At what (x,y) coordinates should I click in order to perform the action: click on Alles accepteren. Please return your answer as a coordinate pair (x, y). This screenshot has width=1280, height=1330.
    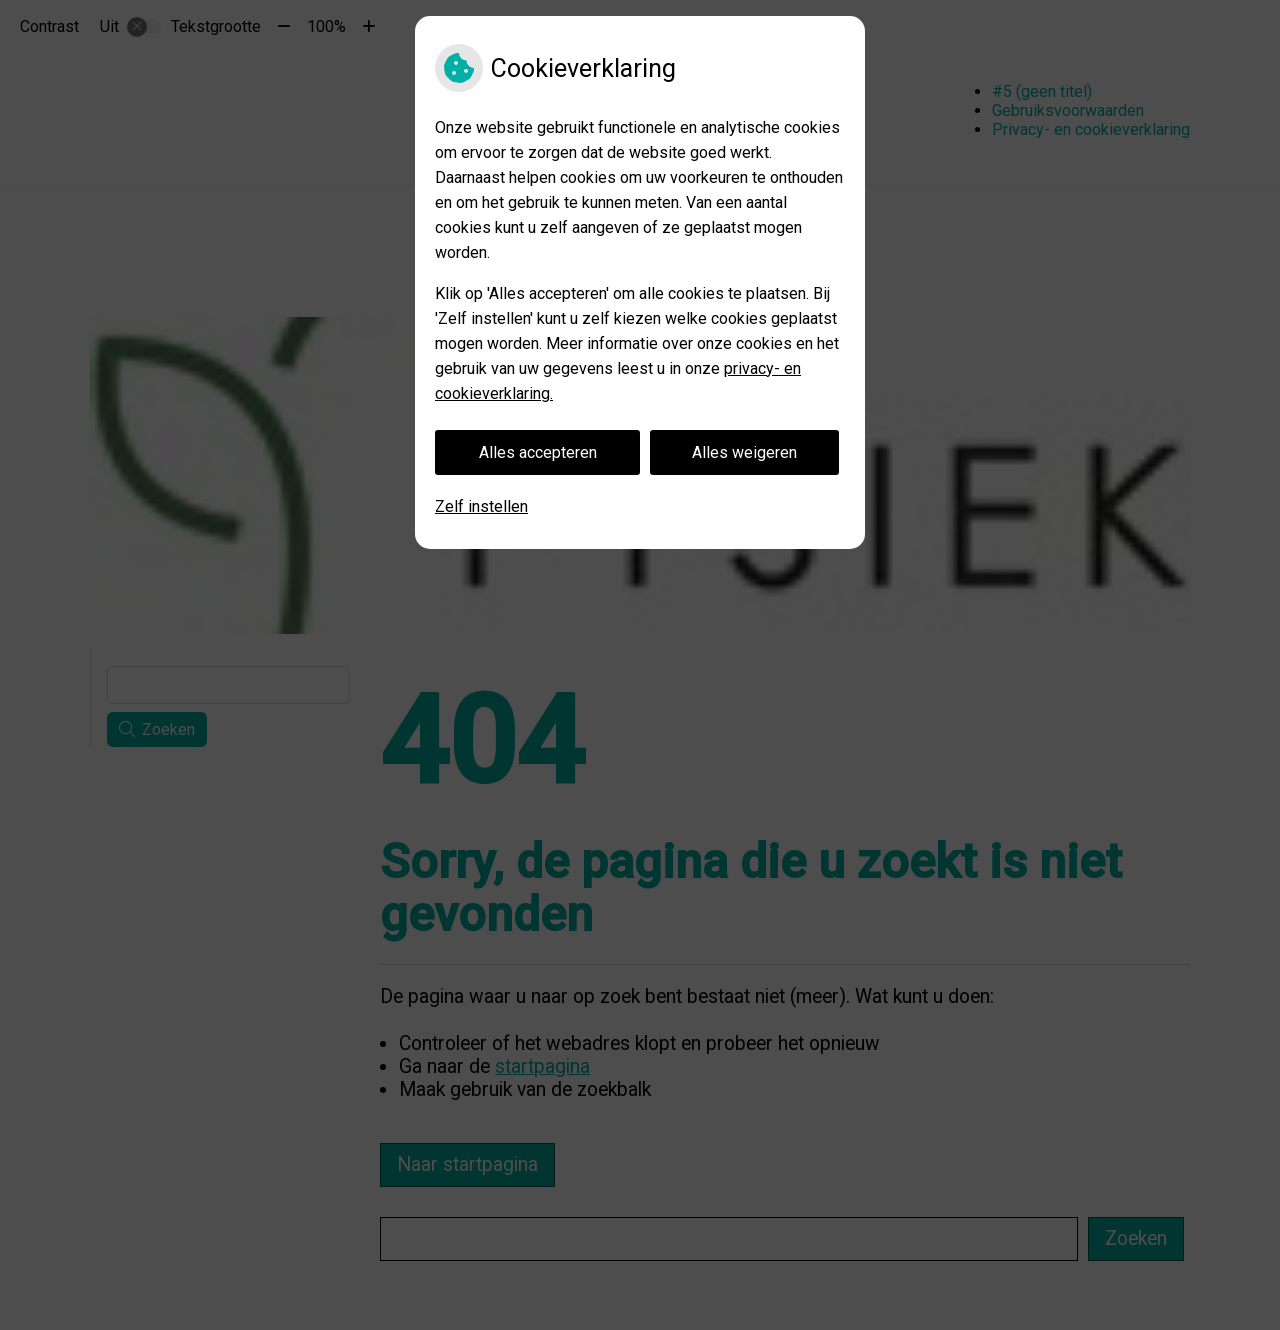
    Looking at the image, I should click on (538, 452).